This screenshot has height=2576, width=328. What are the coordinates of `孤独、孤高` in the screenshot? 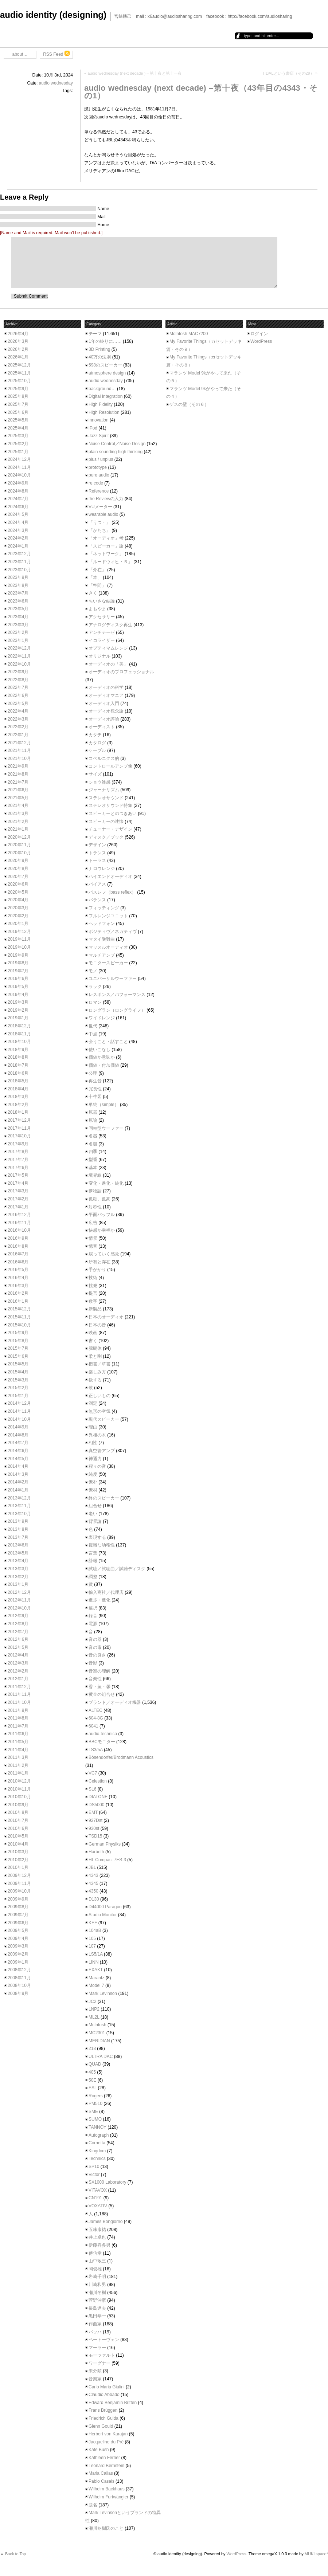 It's located at (99, 1198).